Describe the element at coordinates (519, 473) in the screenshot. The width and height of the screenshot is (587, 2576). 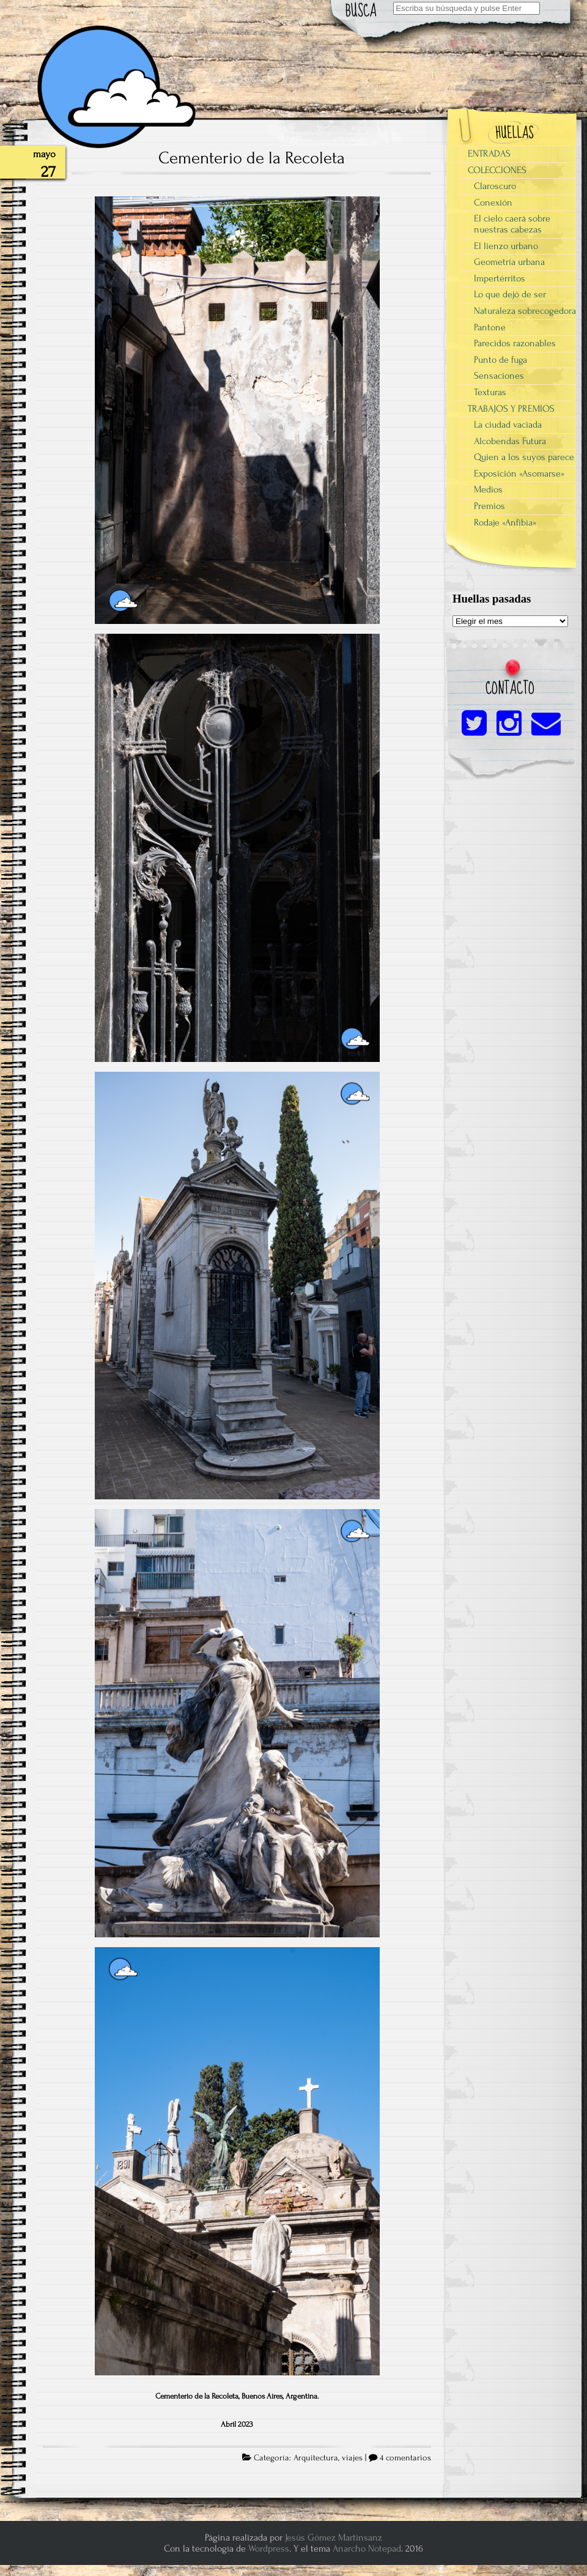
I see `Exposición «Asomarse»` at that location.